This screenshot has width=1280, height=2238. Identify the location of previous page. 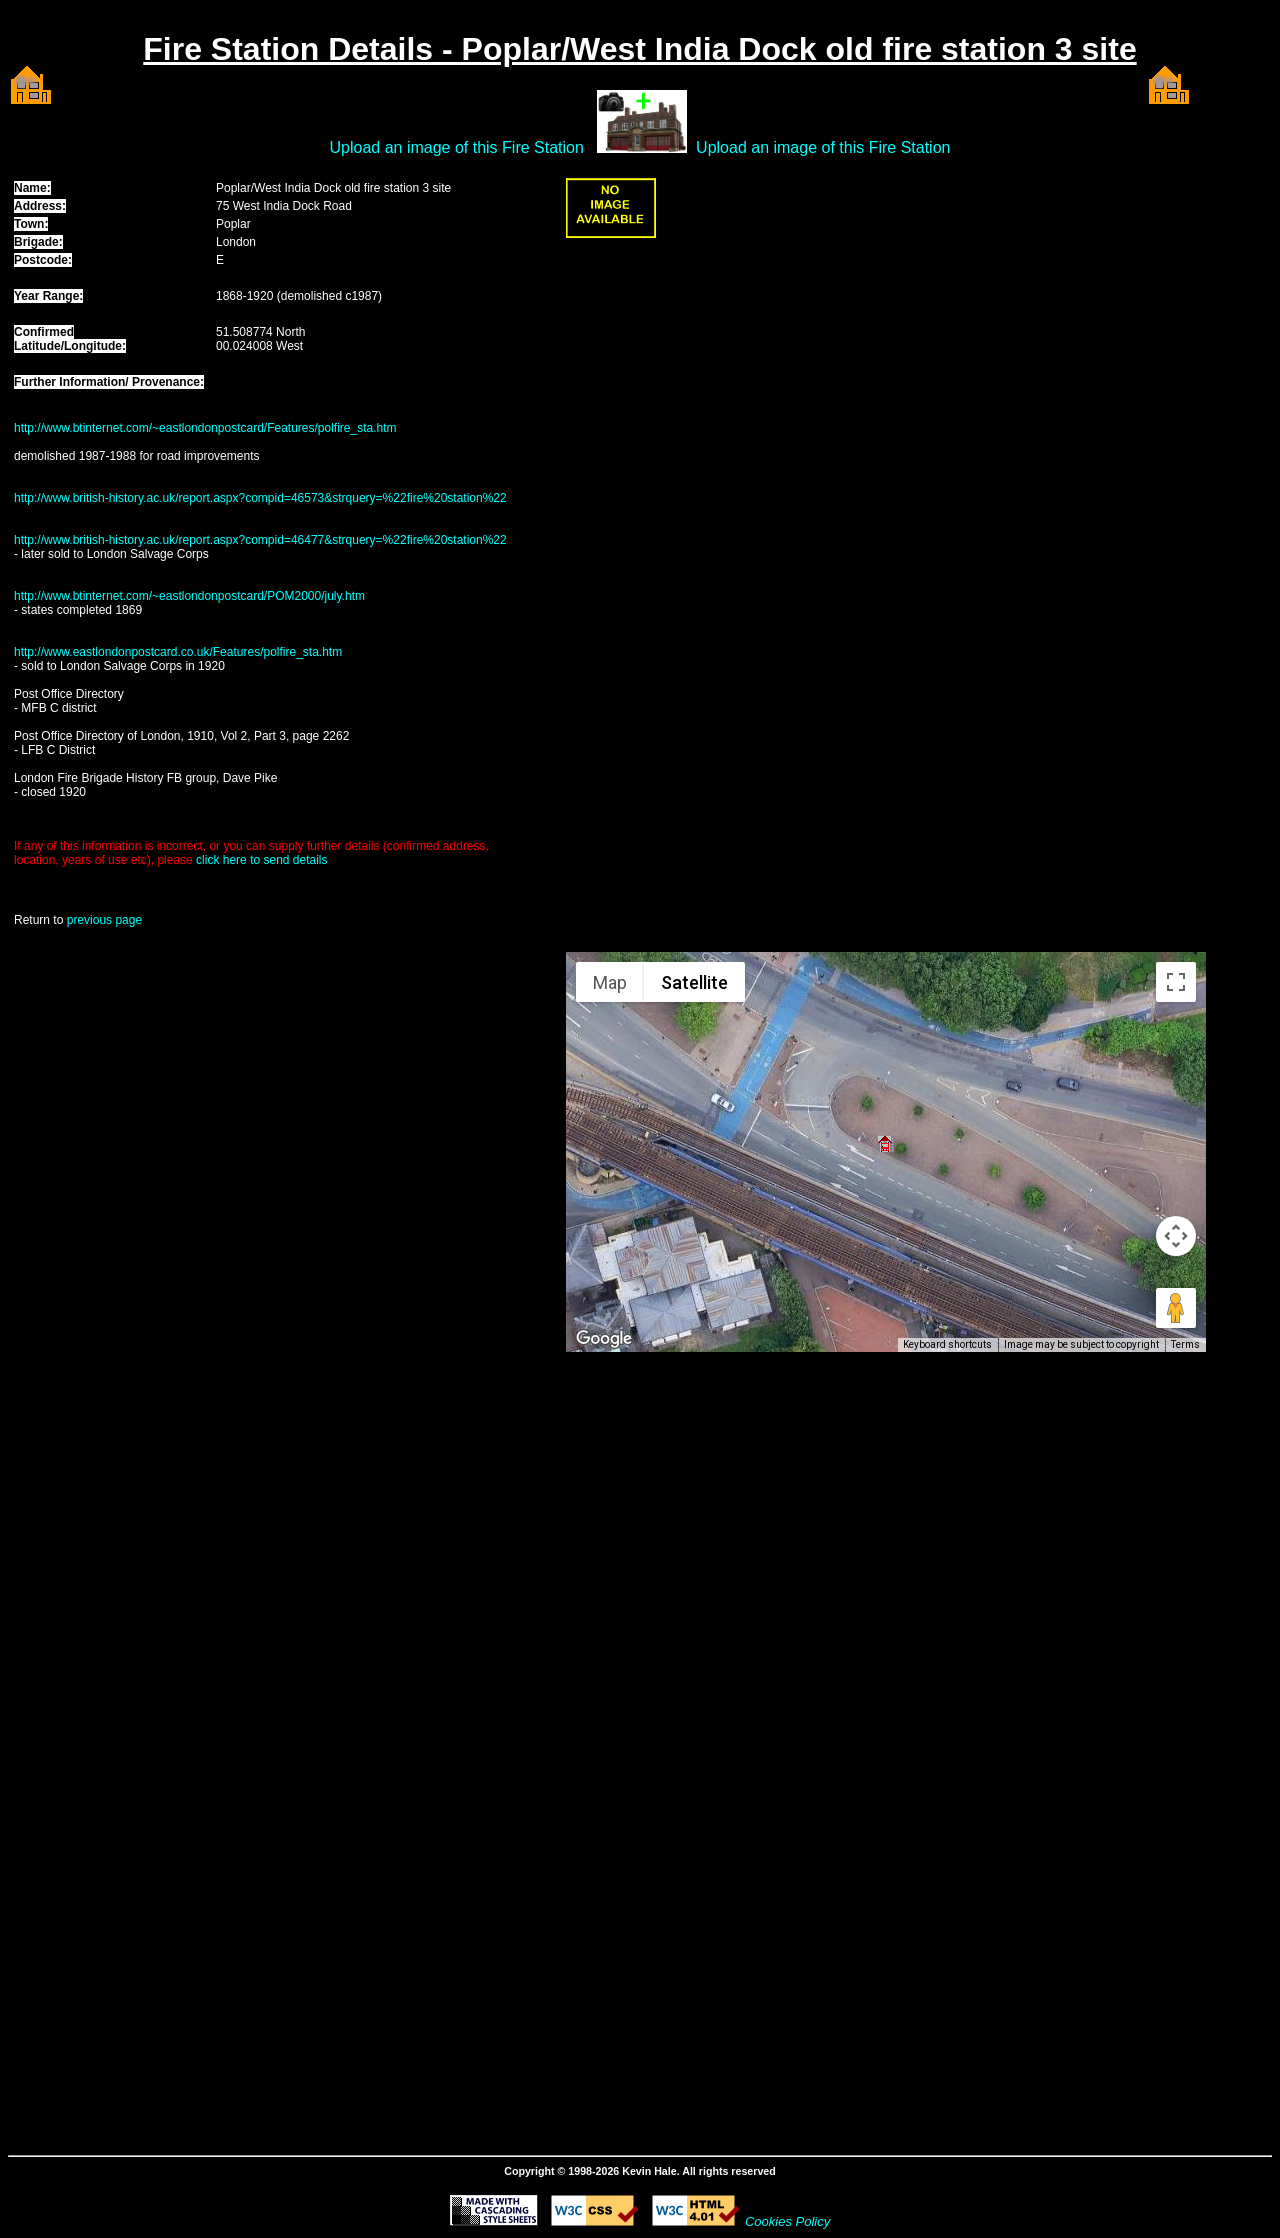
(104, 920).